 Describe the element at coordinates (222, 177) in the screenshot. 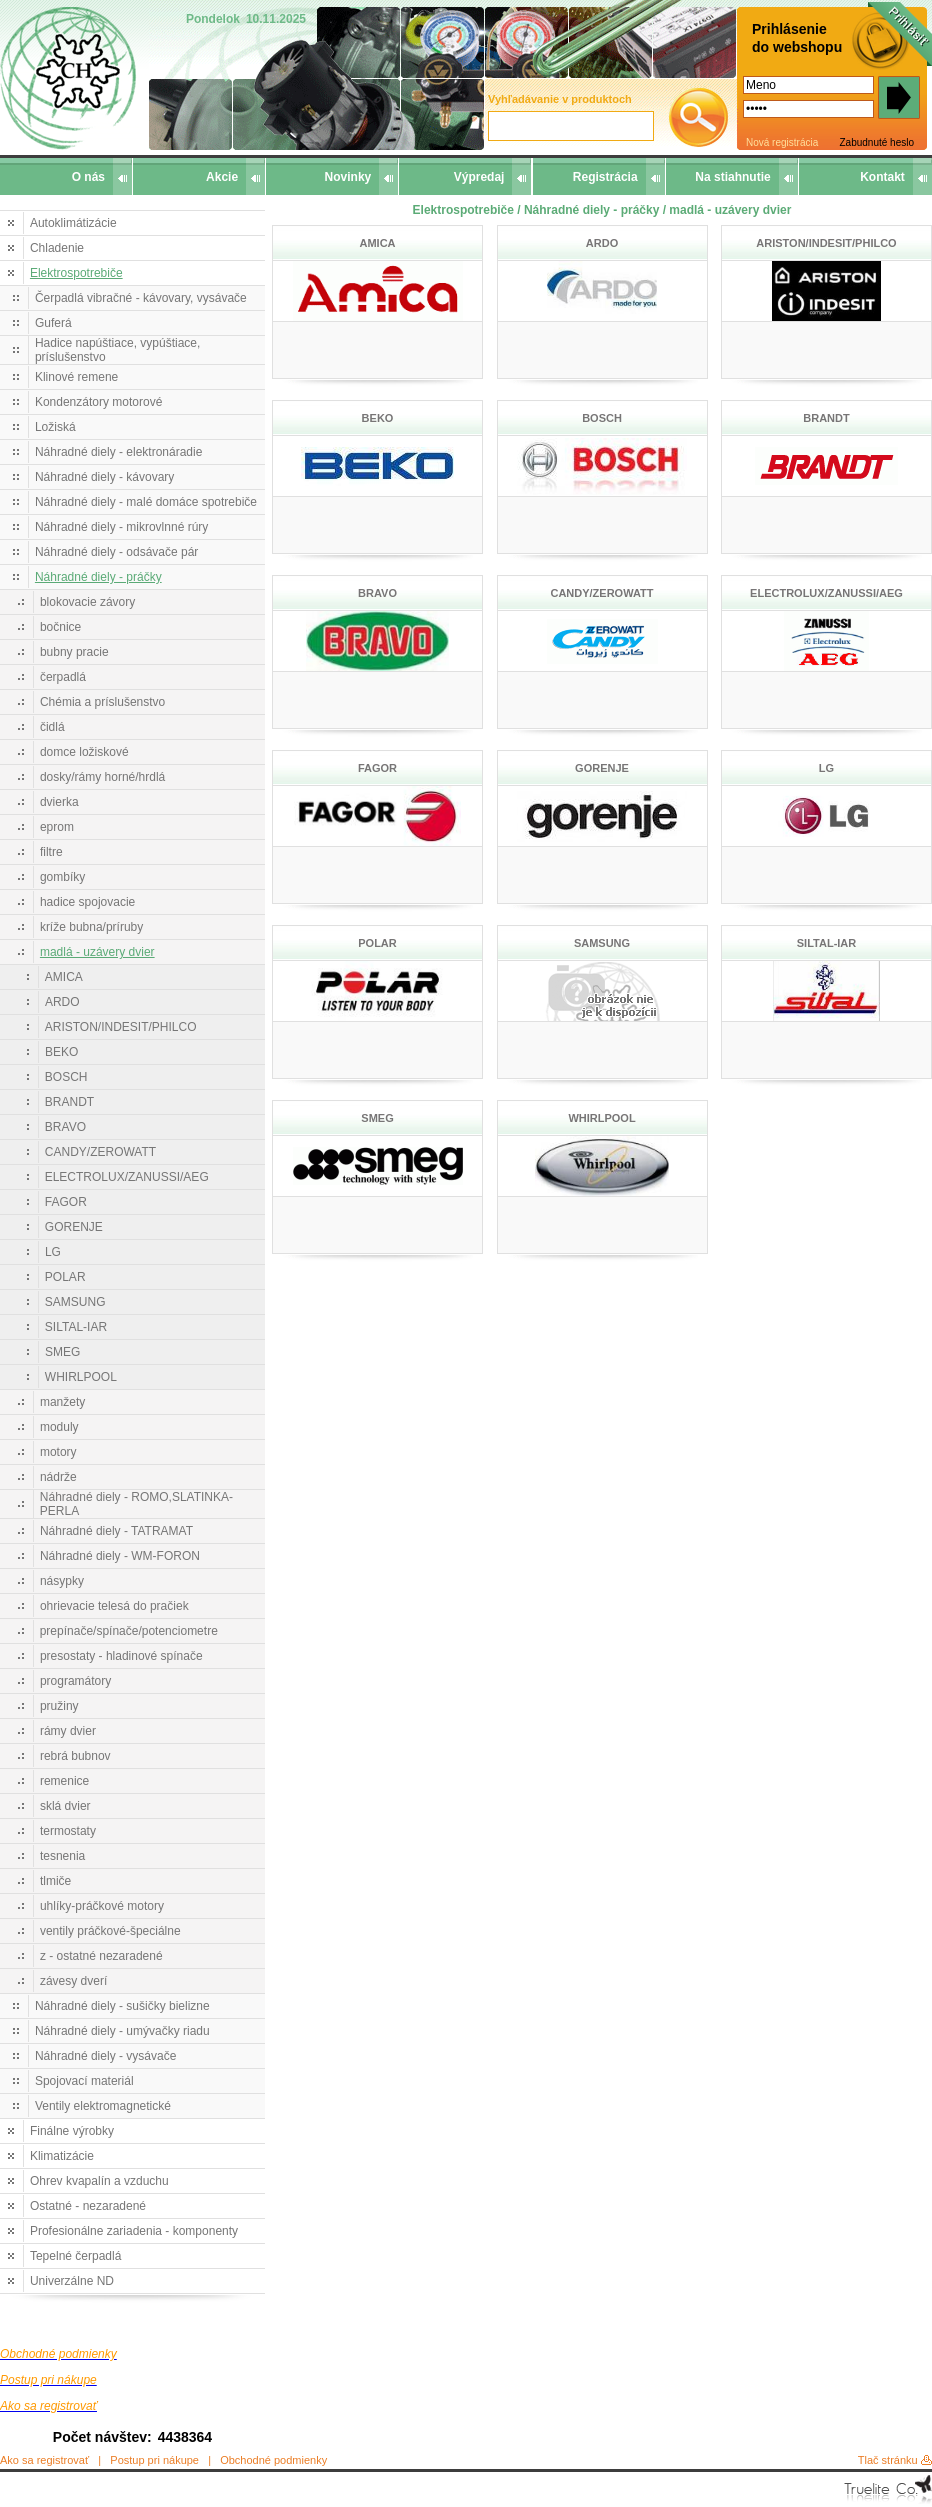

I see `Akcie` at that location.